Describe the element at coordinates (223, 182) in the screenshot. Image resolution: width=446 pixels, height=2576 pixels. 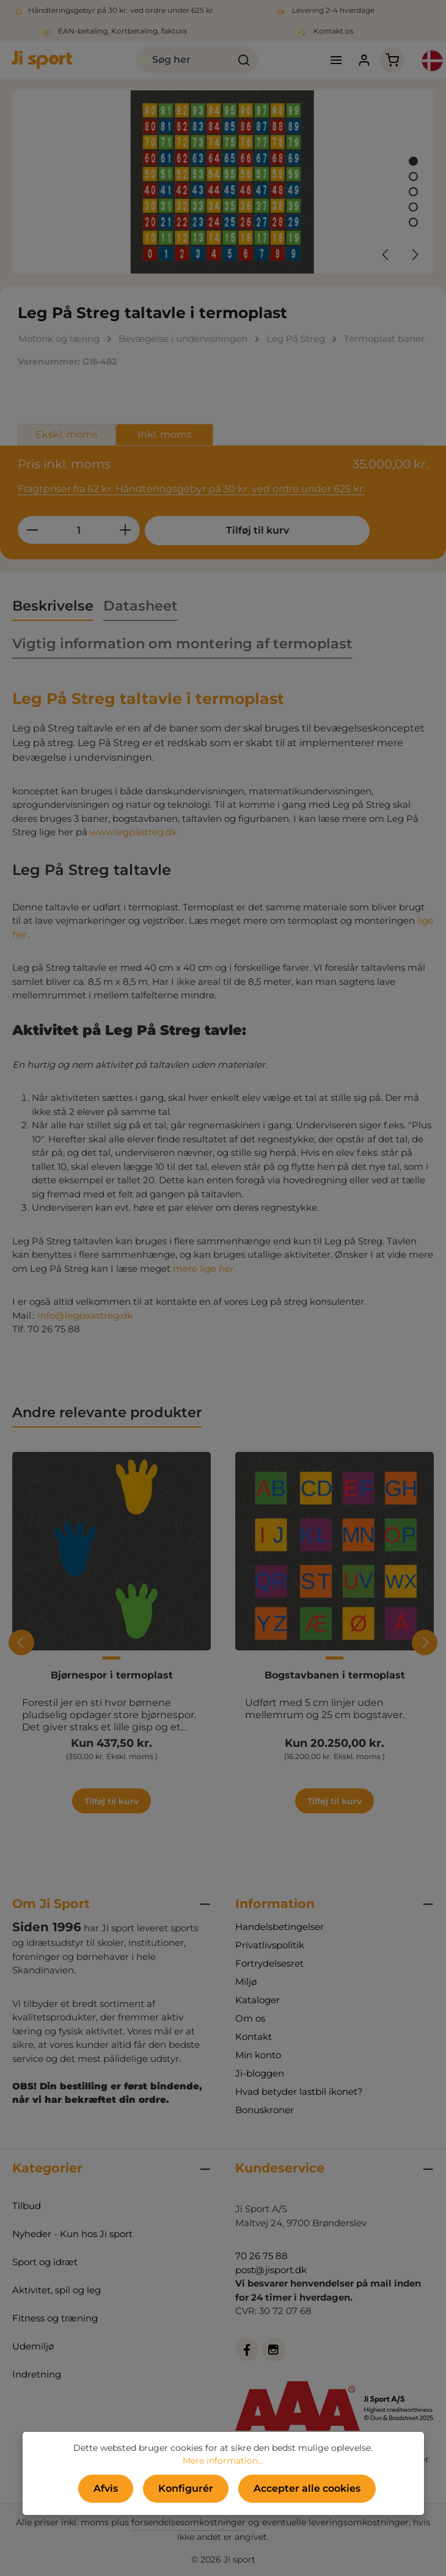
I see `[region]` at that location.